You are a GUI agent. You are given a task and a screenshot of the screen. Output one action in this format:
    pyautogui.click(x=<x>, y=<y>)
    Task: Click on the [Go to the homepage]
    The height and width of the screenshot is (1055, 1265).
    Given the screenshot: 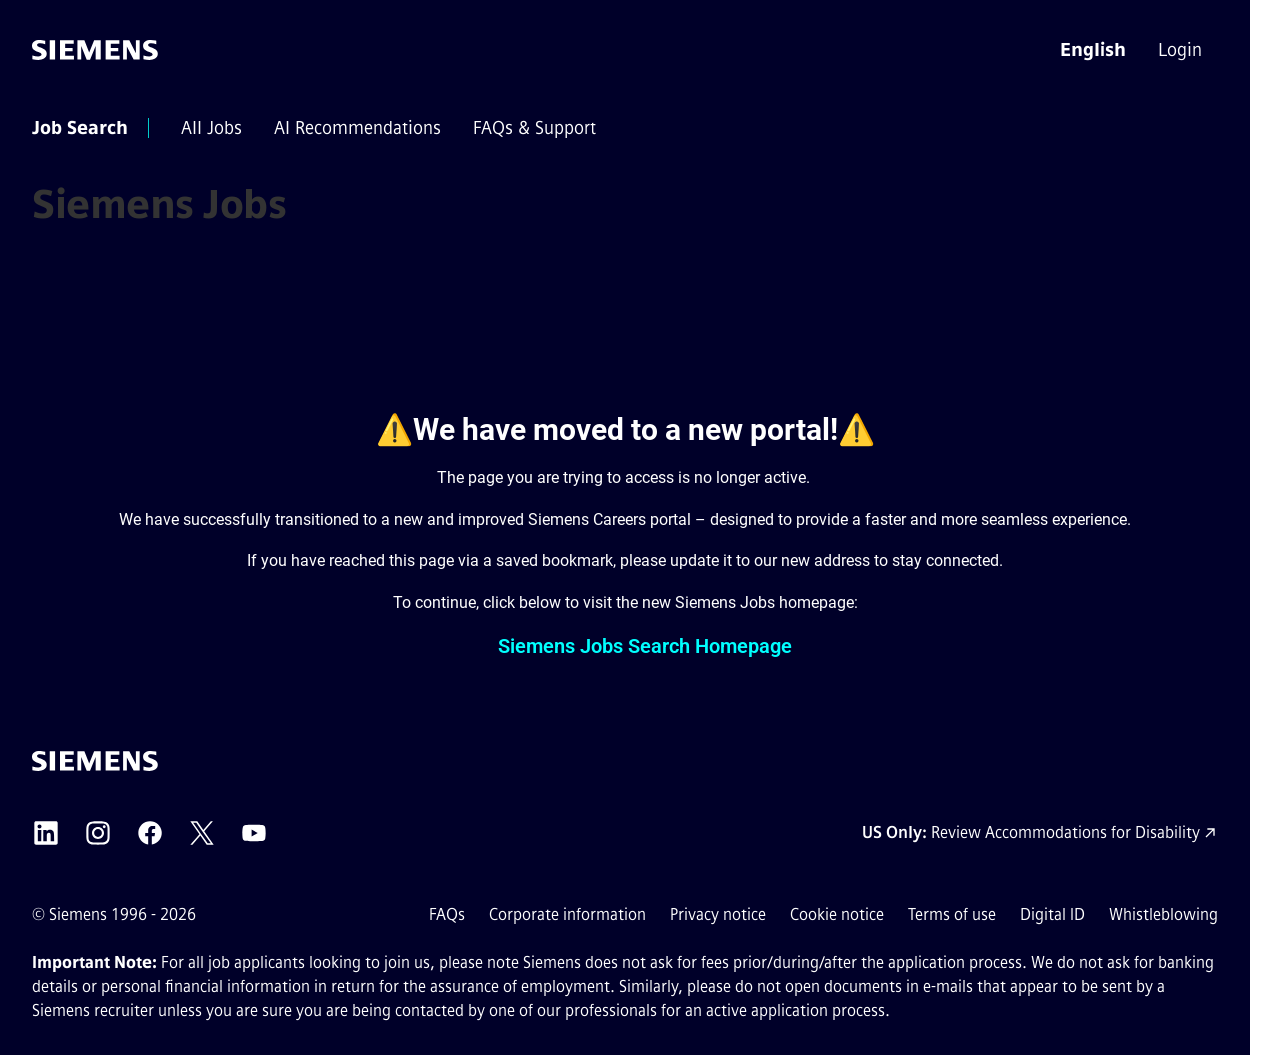 What is the action you would take?
    pyautogui.click(x=95, y=50)
    